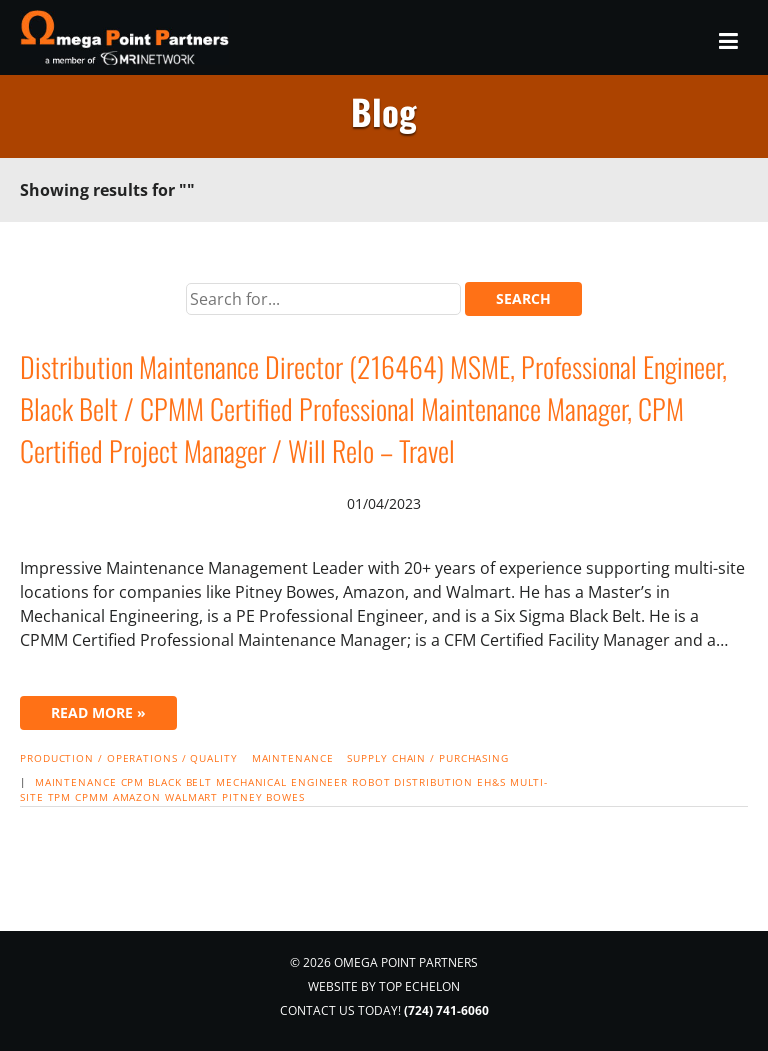 Image resolution: width=768 pixels, height=1051 pixels. I want to click on black belt, so click(180, 782).